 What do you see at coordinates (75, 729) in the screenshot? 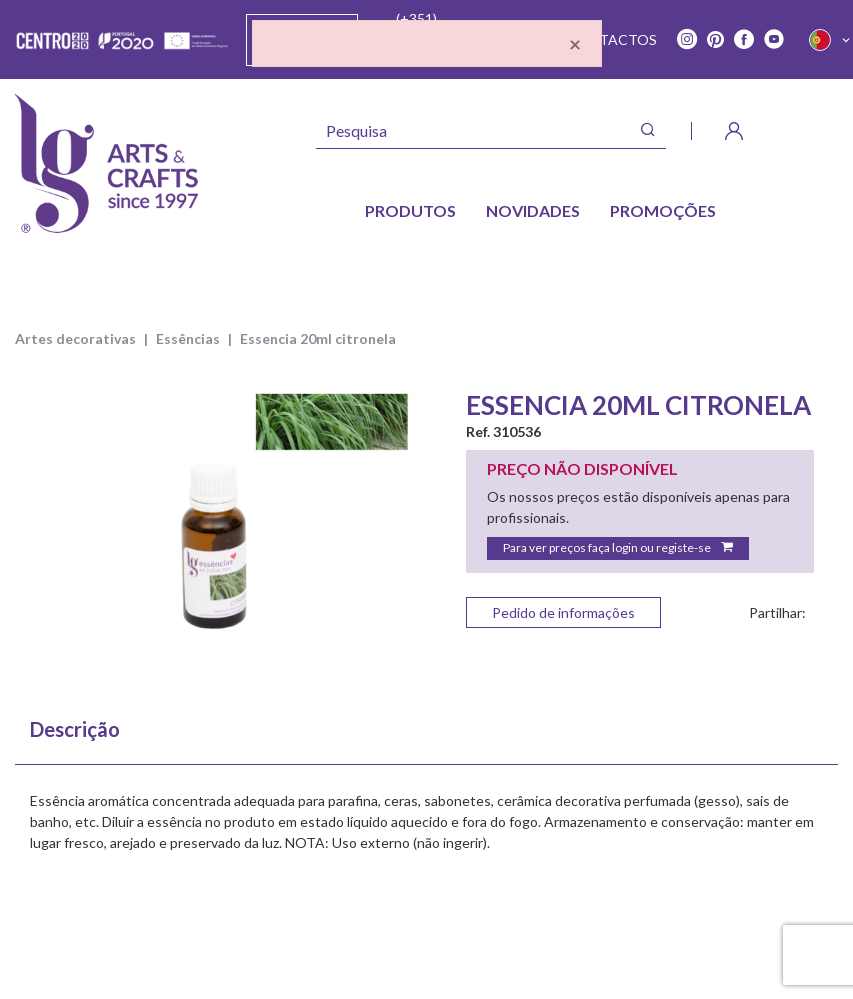
I see `Descrição [tab]` at bounding box center [75, 729].